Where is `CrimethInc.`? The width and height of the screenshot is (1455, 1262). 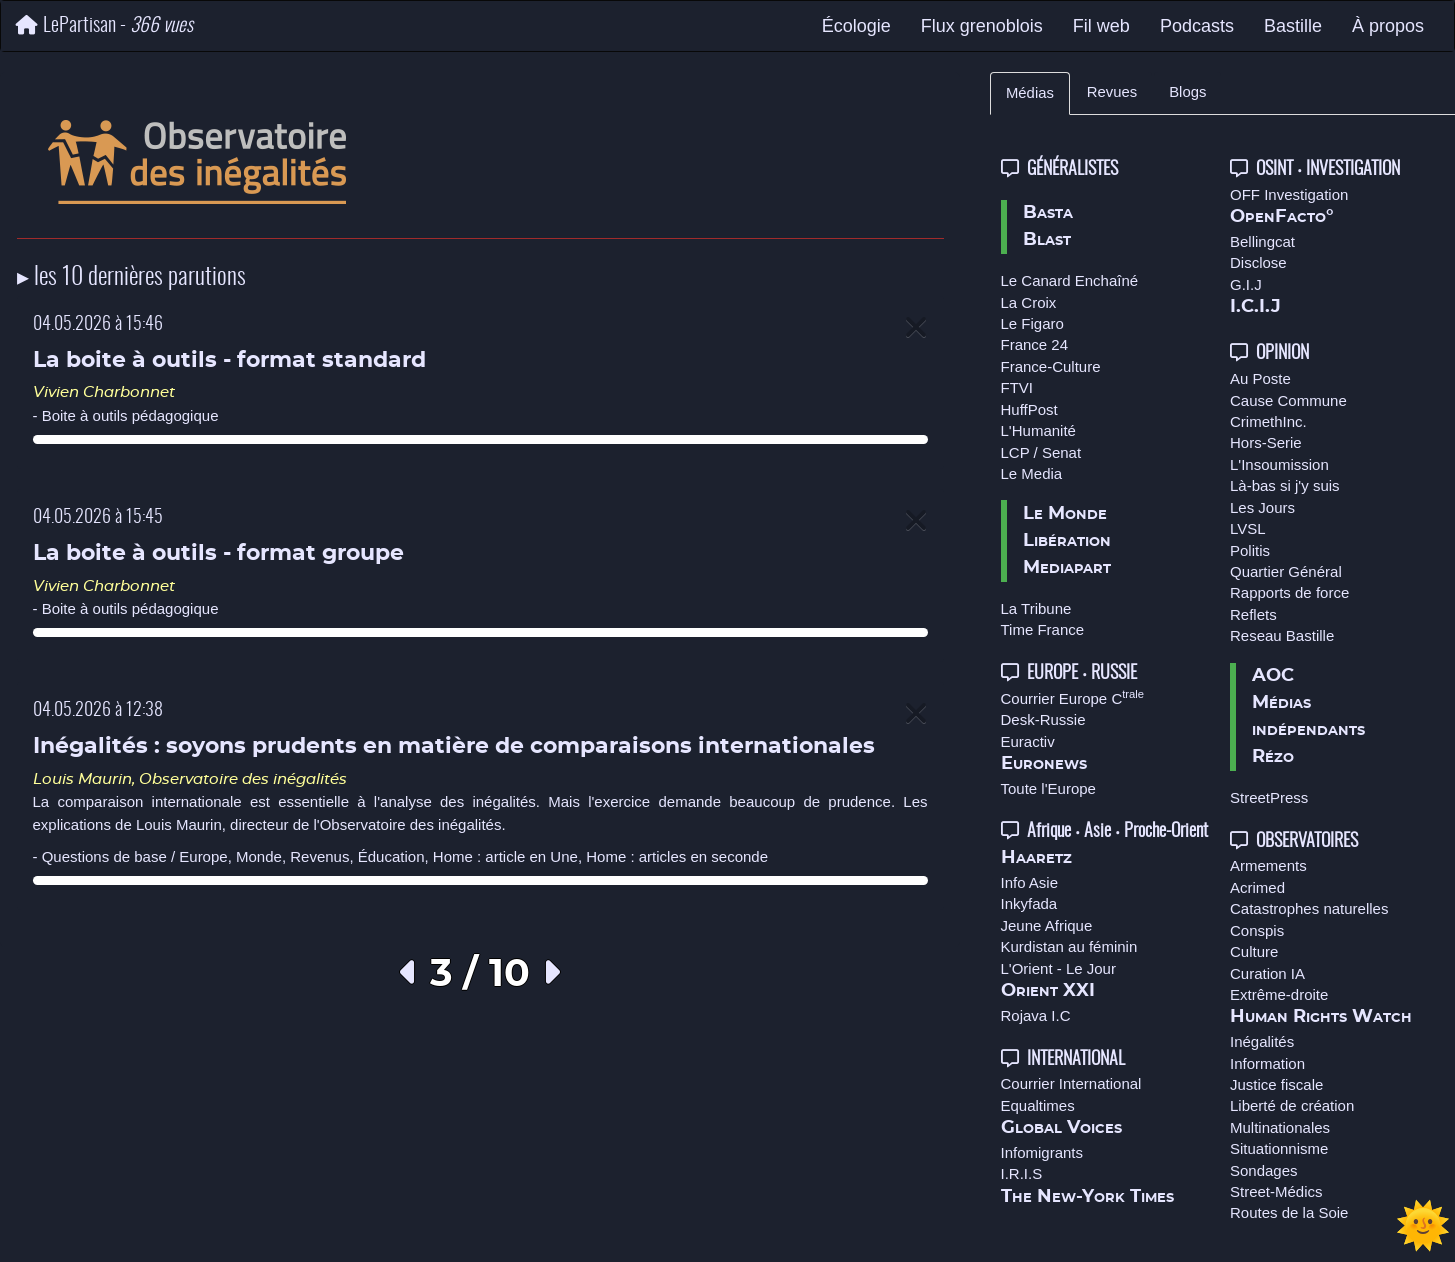 CrimethInc. is located at coordinates (1268, 421).